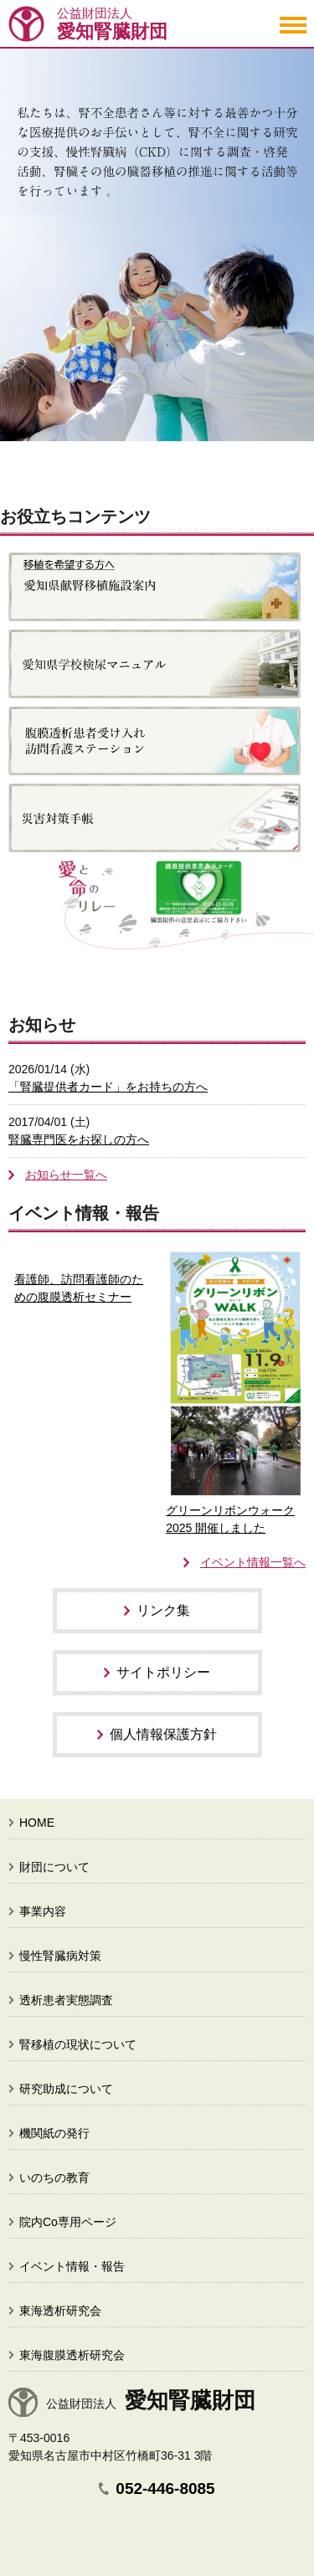 Image resolution: width=314 pixels, height=2576 pixels. Describe the element at coordinates (67, 2222) in the screenshot. I see `院内Co専用ページ` at that location.